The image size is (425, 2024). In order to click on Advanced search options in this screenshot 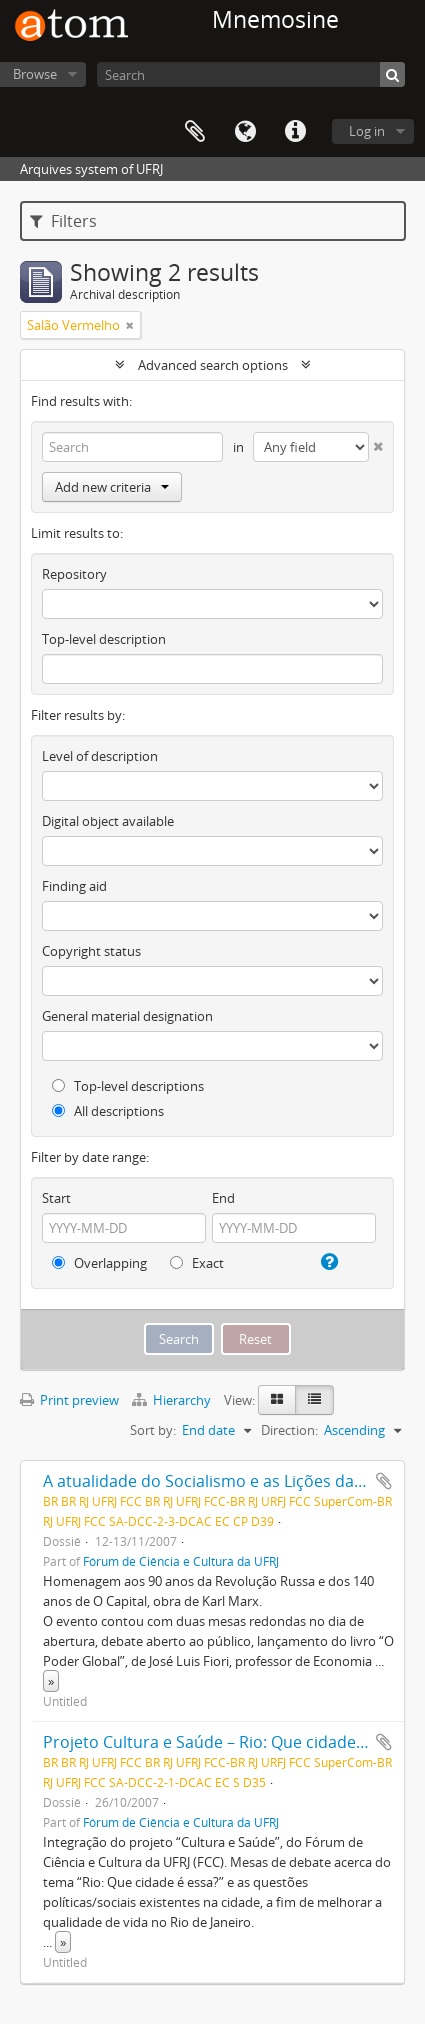, I will do `click(213, 365)`.